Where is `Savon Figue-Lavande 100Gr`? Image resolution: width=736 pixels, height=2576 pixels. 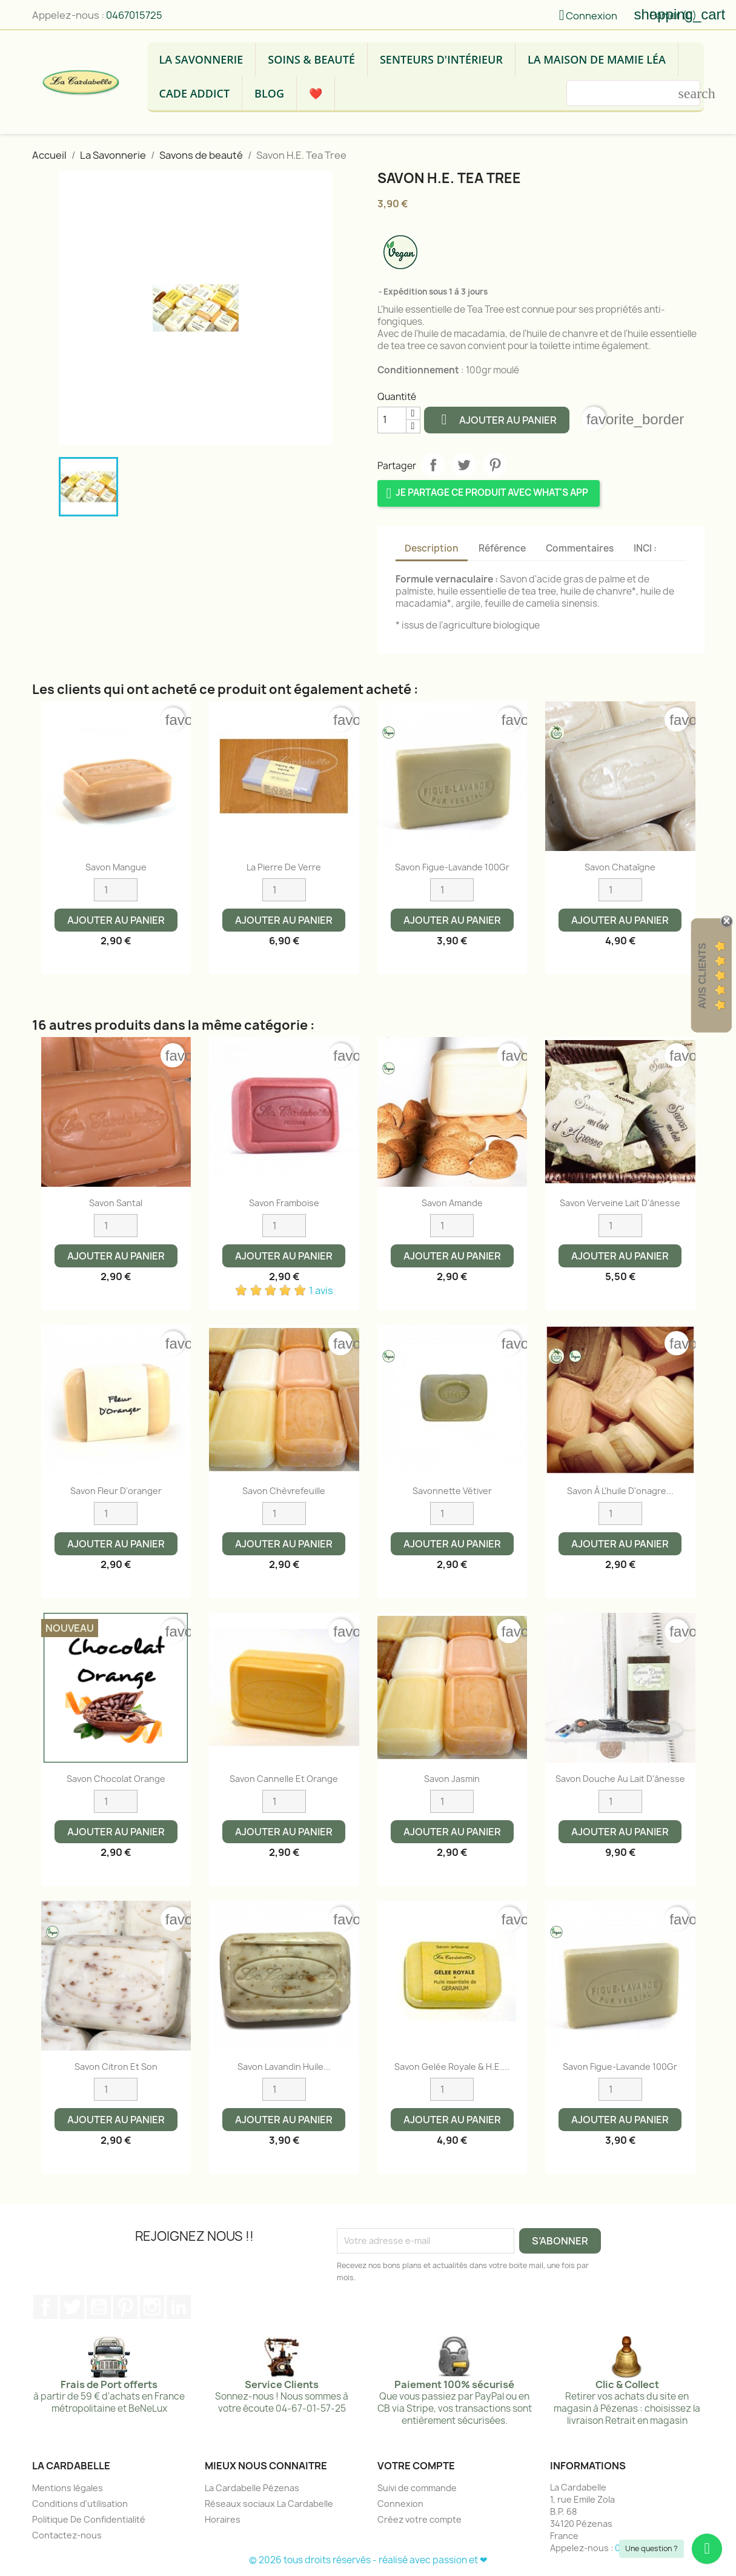
Savon Figue-Lavande 100Gr is located at coordinates (452, 867).